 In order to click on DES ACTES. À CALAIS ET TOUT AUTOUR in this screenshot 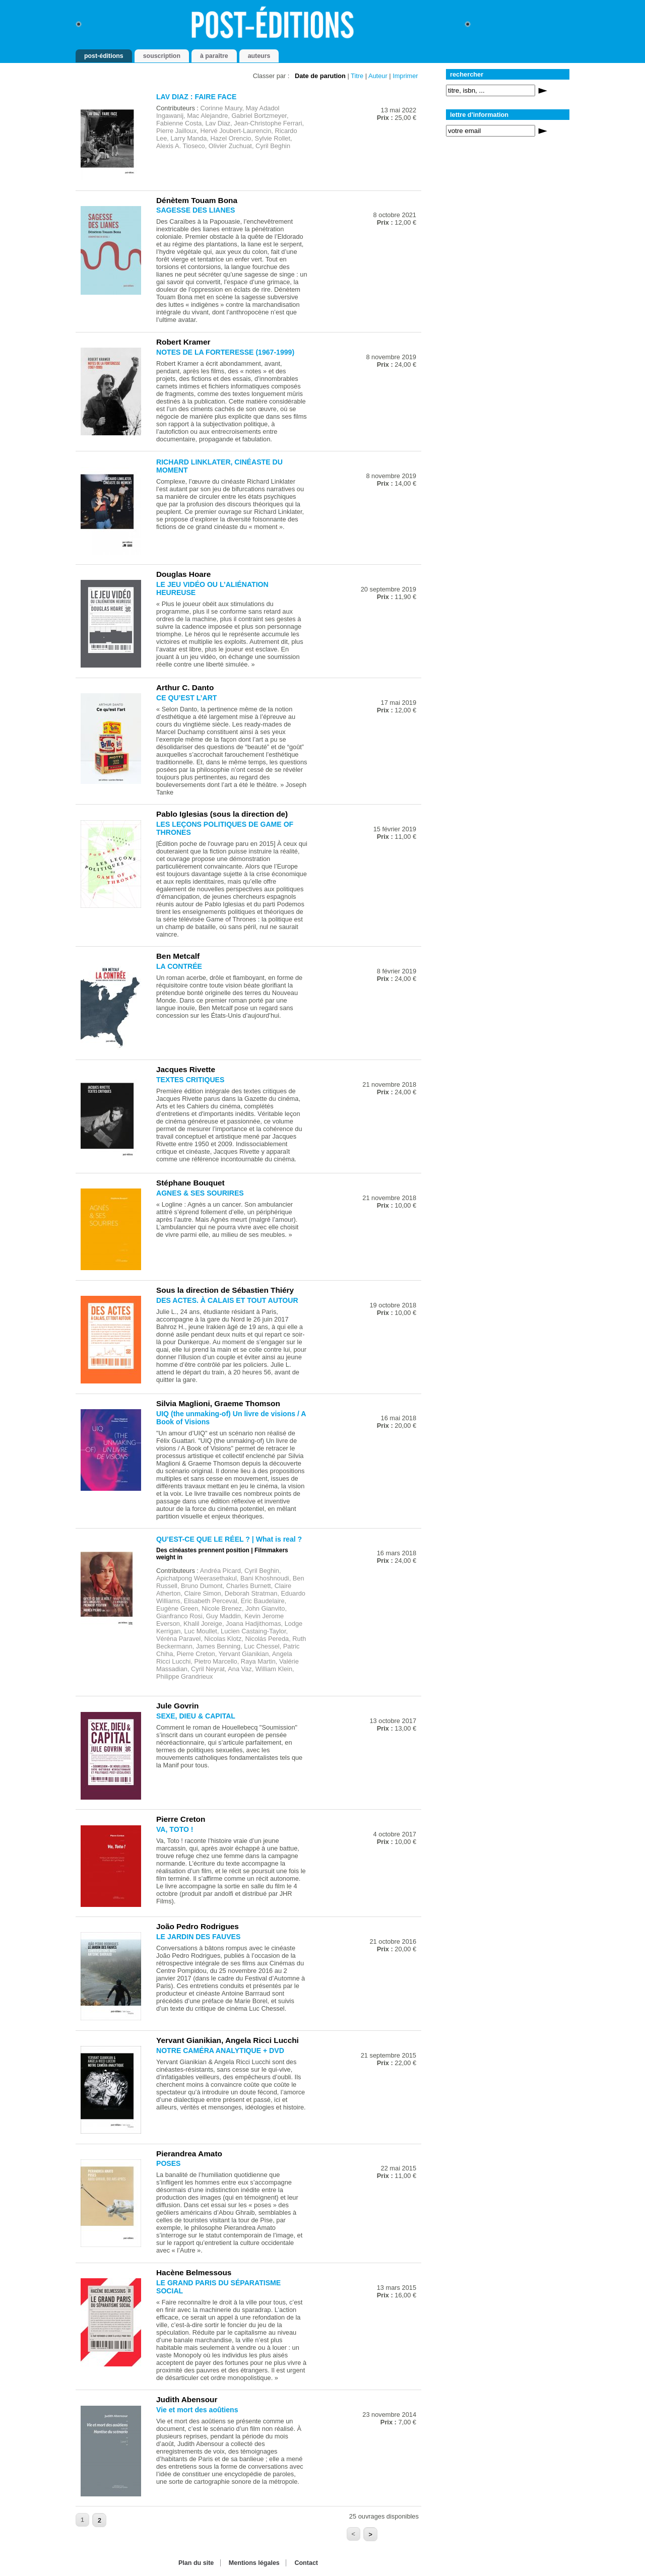, I will do `click(227, 1300)`.